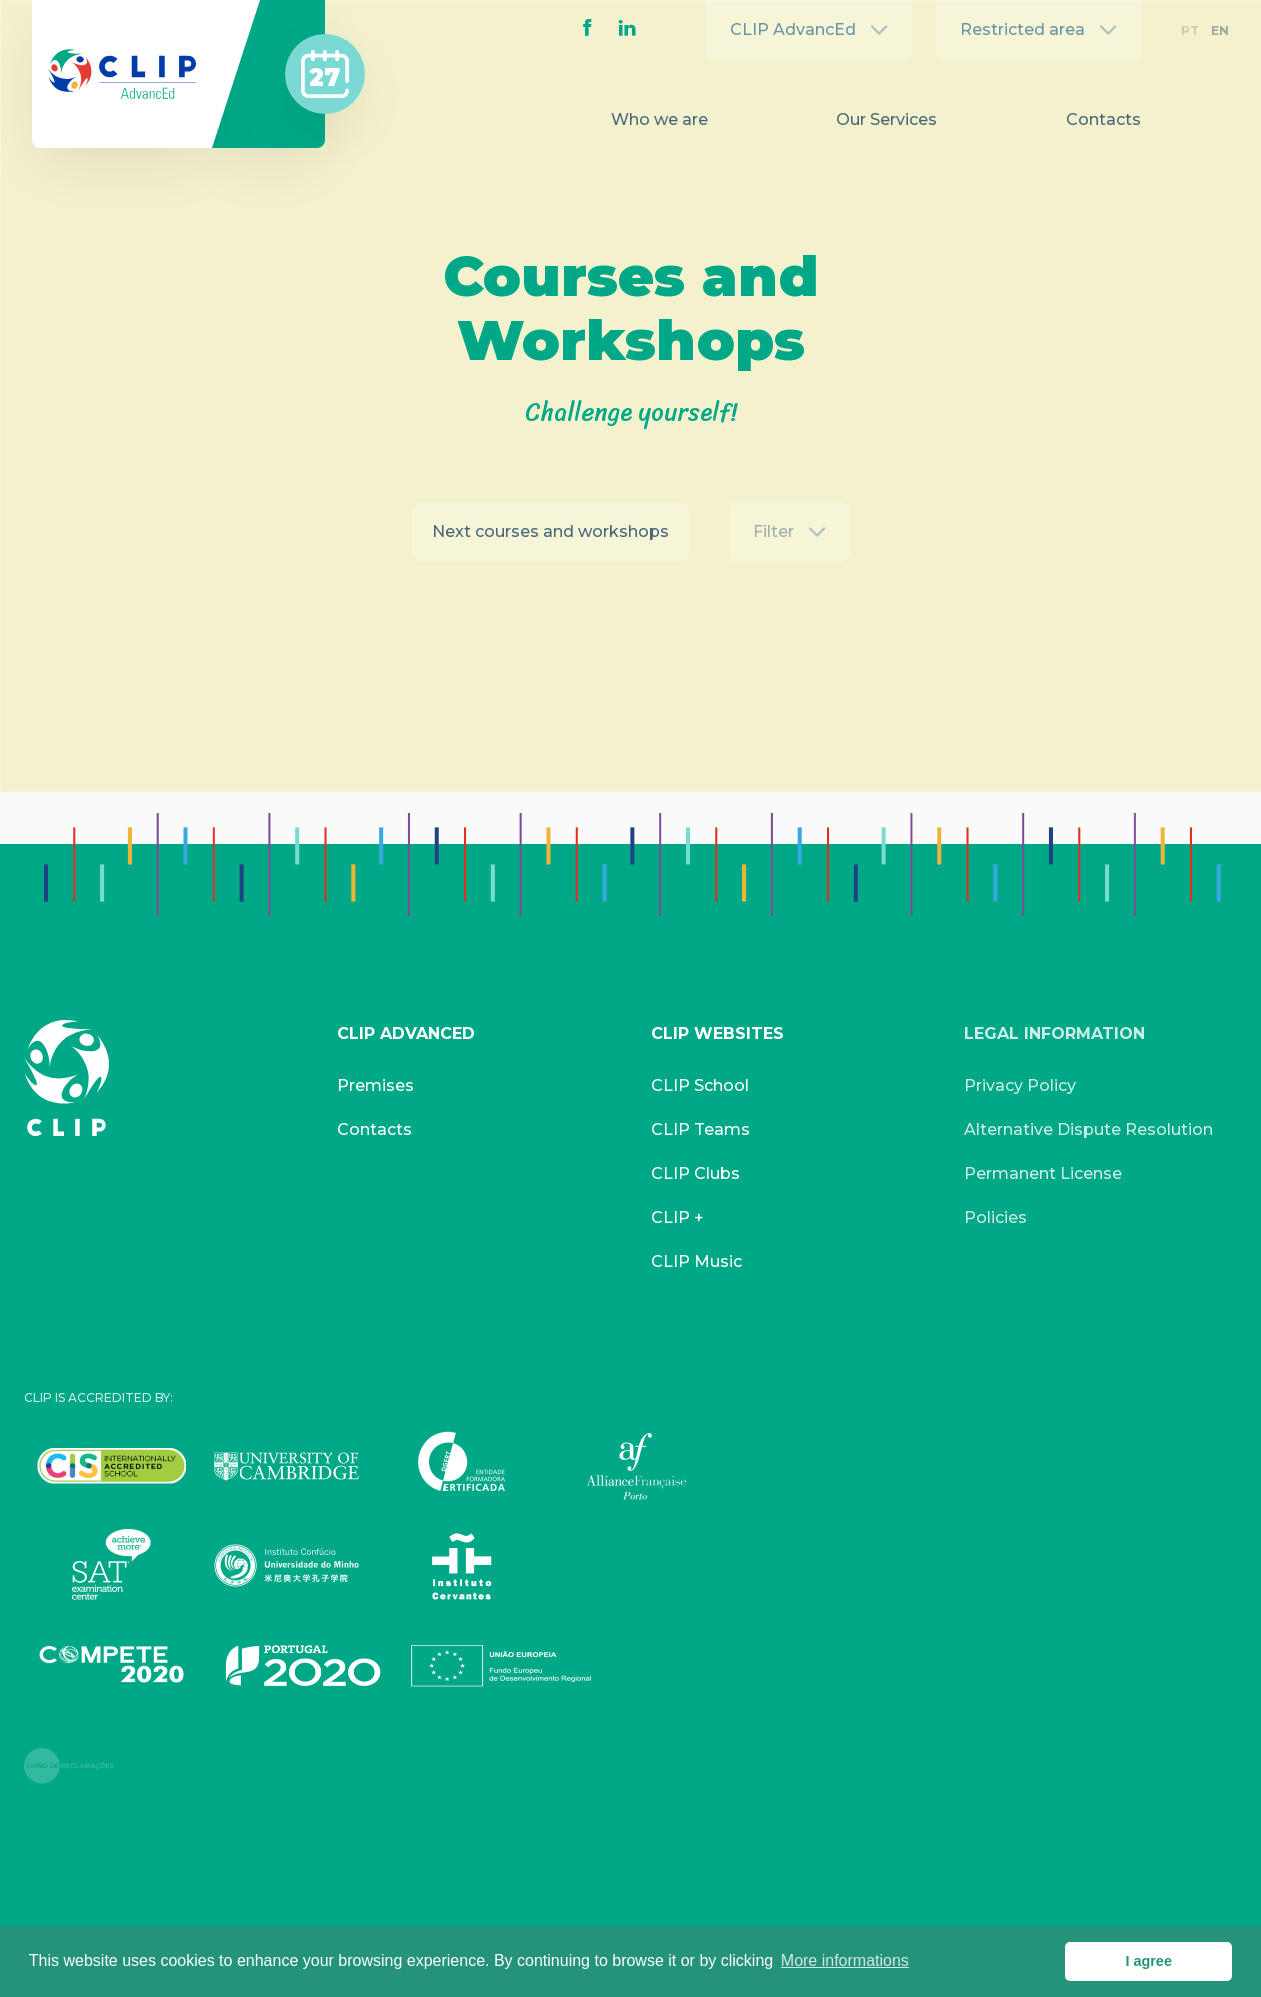 This screenshot has width=1261, height=1997. What do you see at coordinates (696, 1261) in the screenshot?
I see `CLIP Music` at bounding box center [696, 1261].